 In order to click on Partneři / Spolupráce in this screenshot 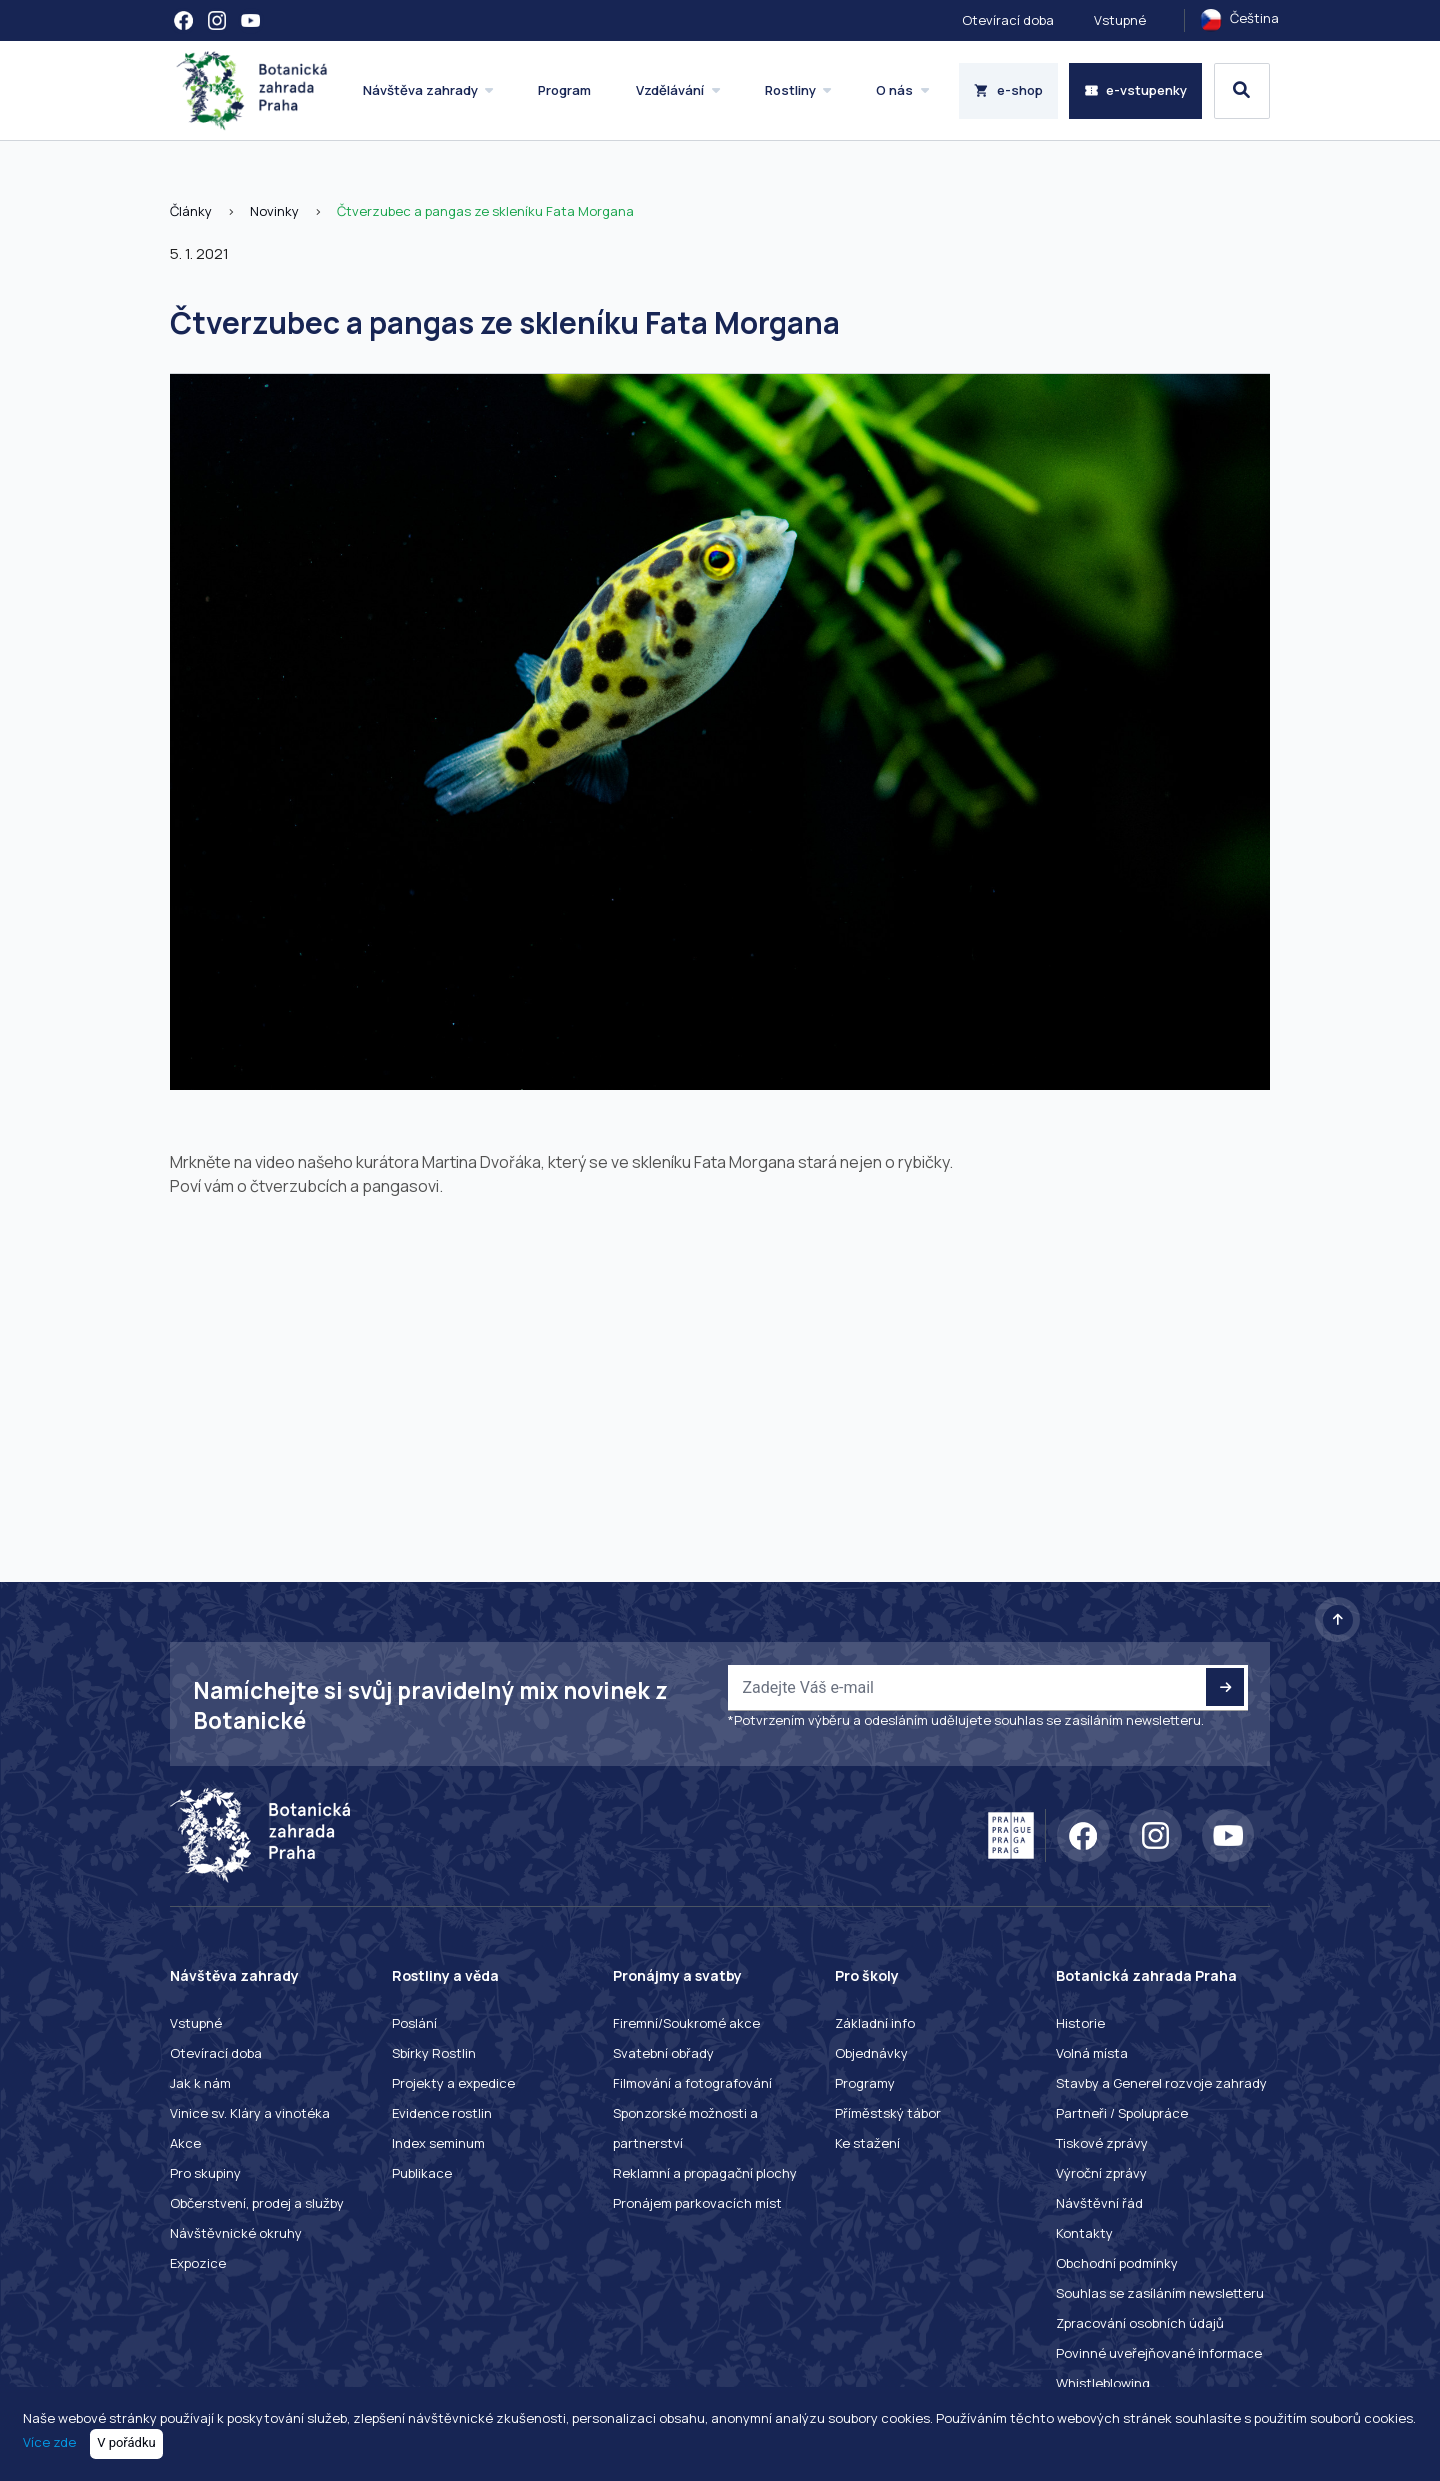, I will do `click(1122, 2113)`.